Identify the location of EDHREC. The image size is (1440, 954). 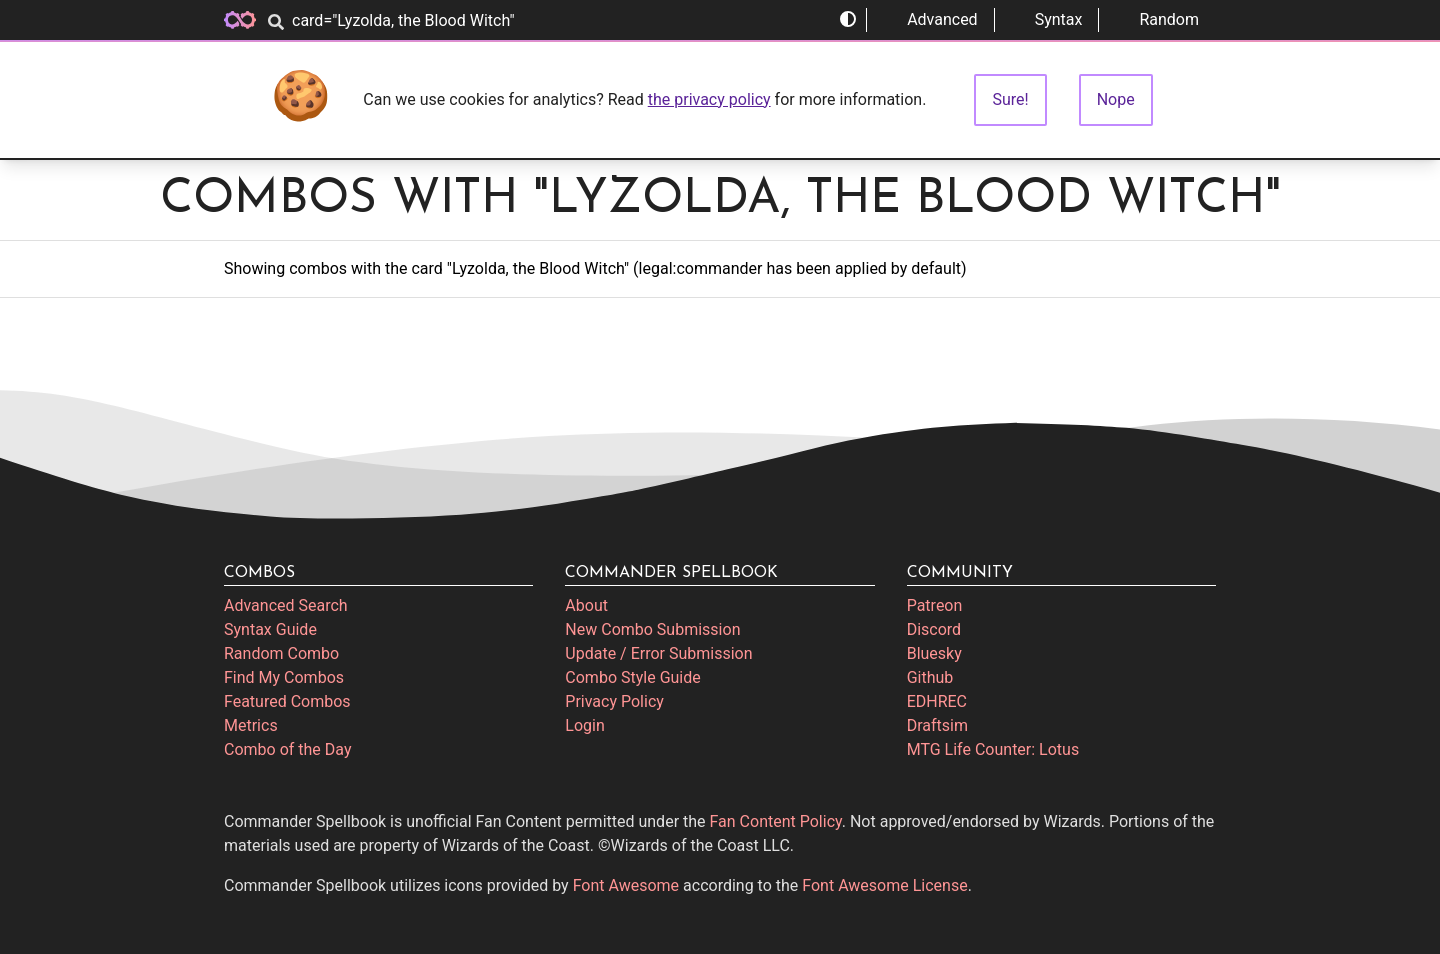
(937, 701).